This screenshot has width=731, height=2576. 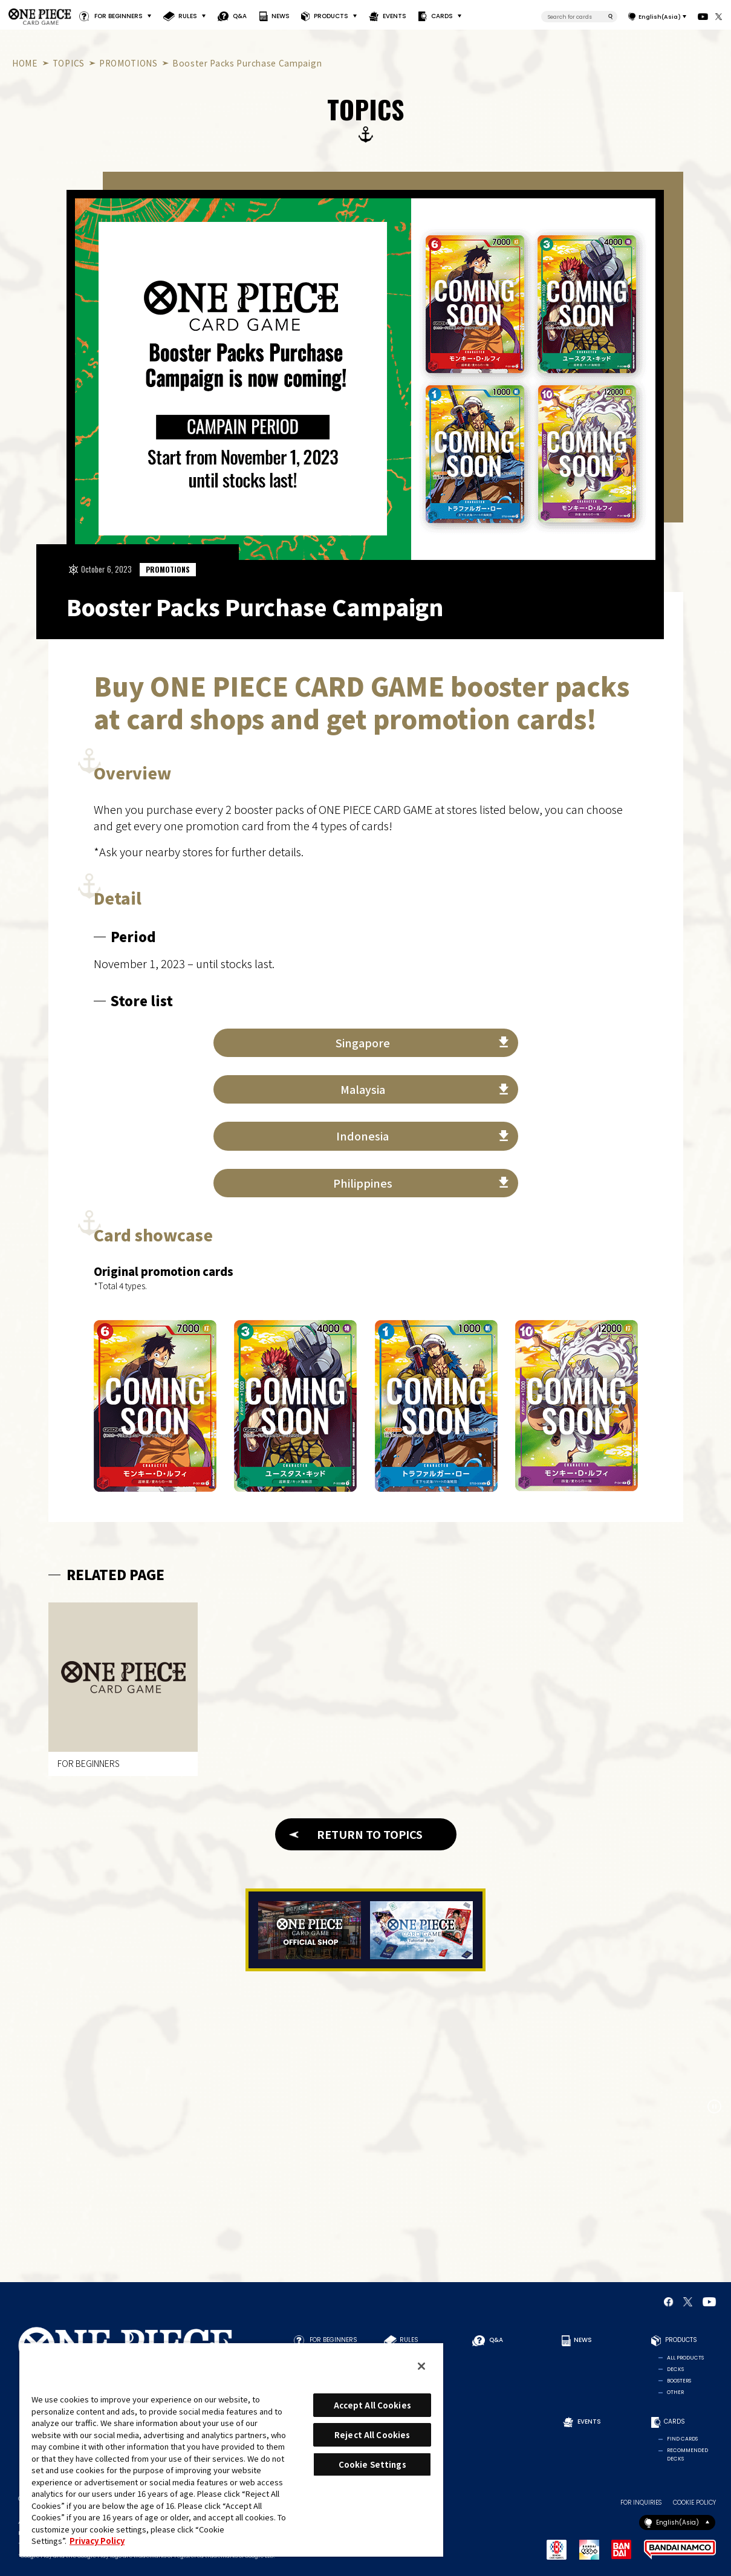 What do you see at coordinates (394, 16) in the screenshot?
I see `EVENTS` at bounding box center [394, 16].